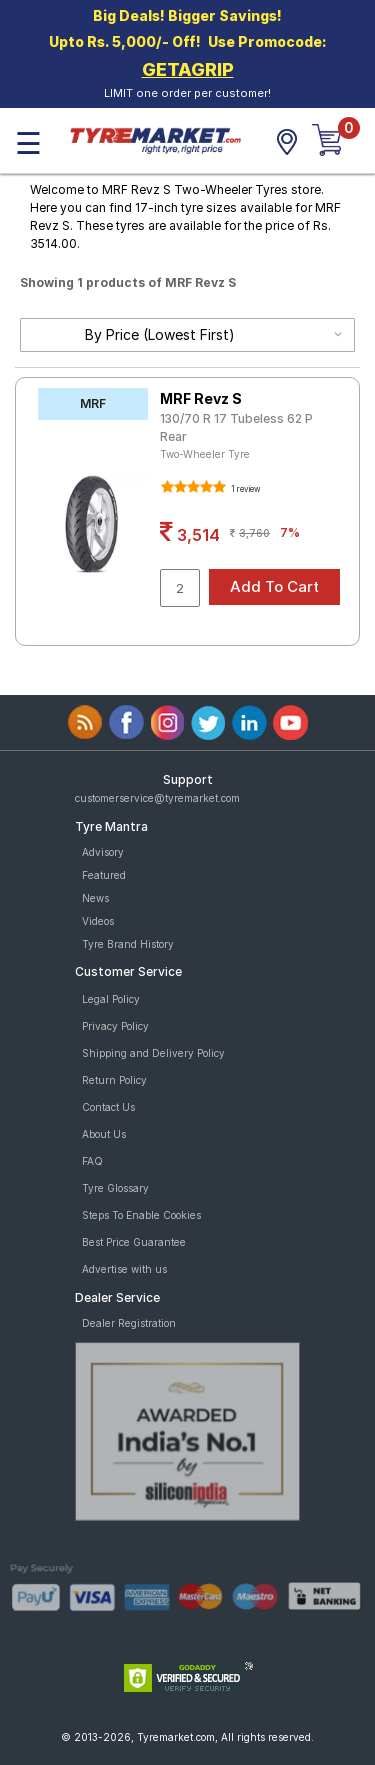 The width and height of the screenshot is (375, 1765). Describe the element at coordinates (134, 1242) in the screenshot. I see `Best Price Guarantee` at that location.